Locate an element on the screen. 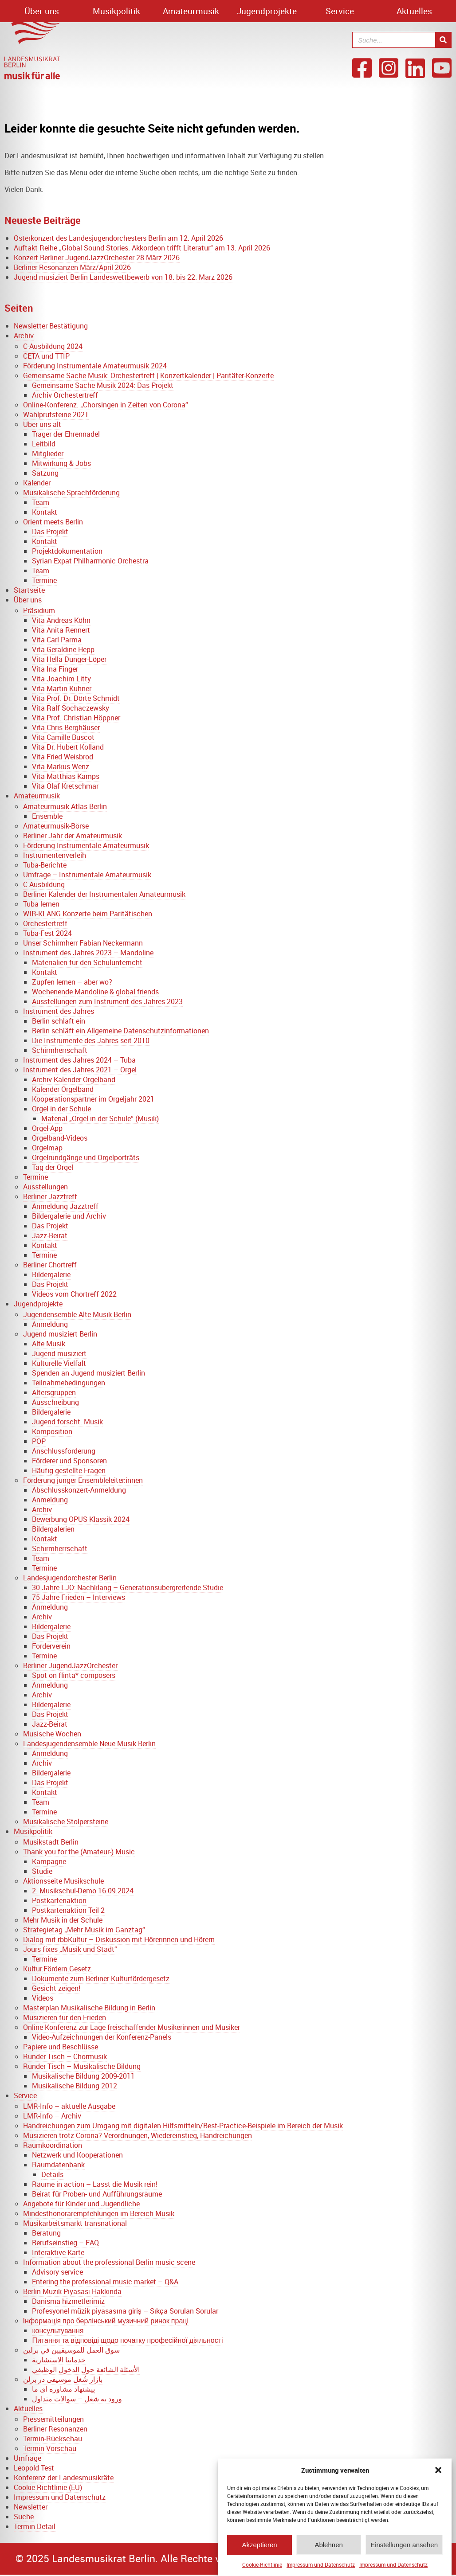  Alte Musik is located at coordinates (48, 1344).